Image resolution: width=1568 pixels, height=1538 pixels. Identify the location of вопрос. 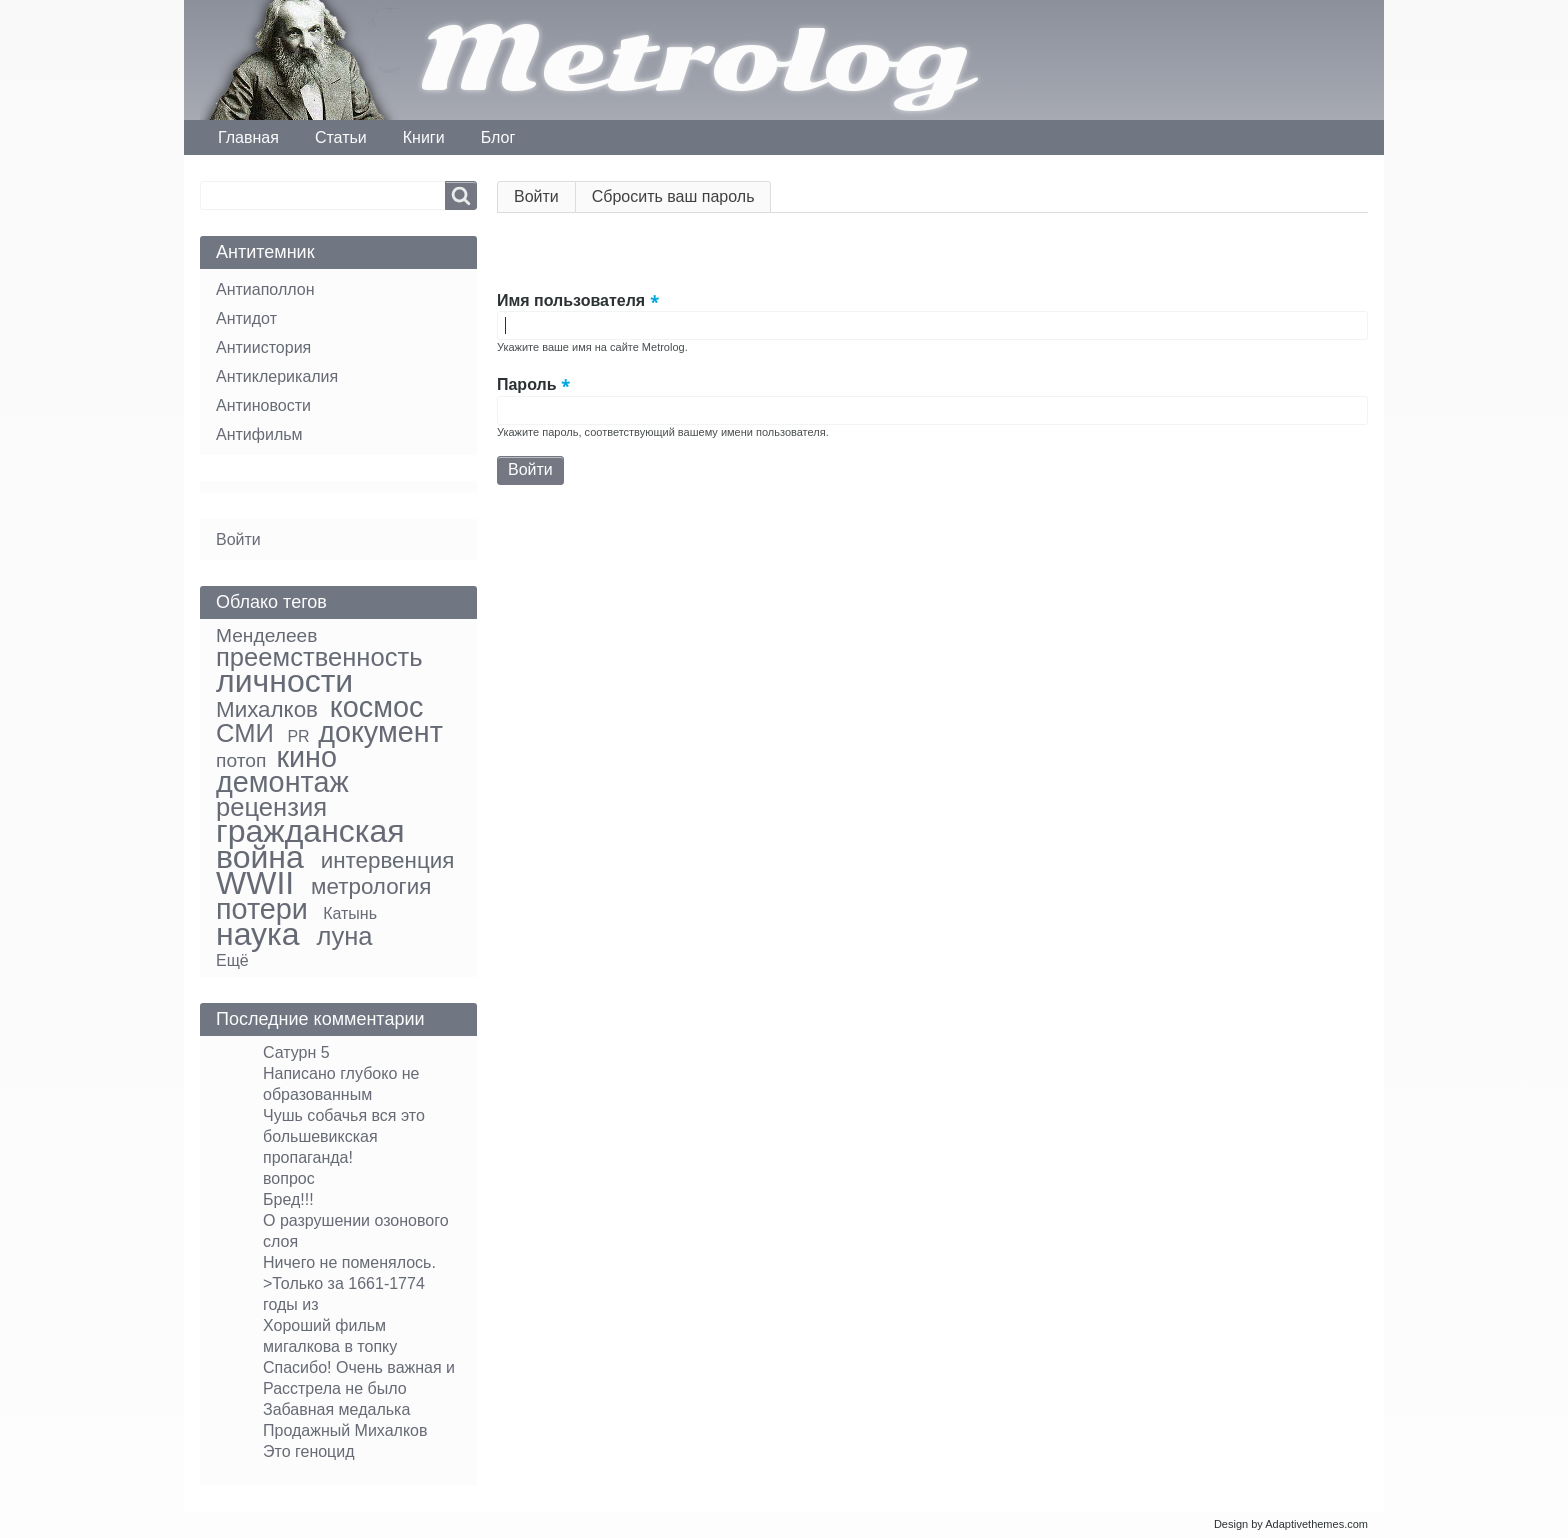
(289, 1178).